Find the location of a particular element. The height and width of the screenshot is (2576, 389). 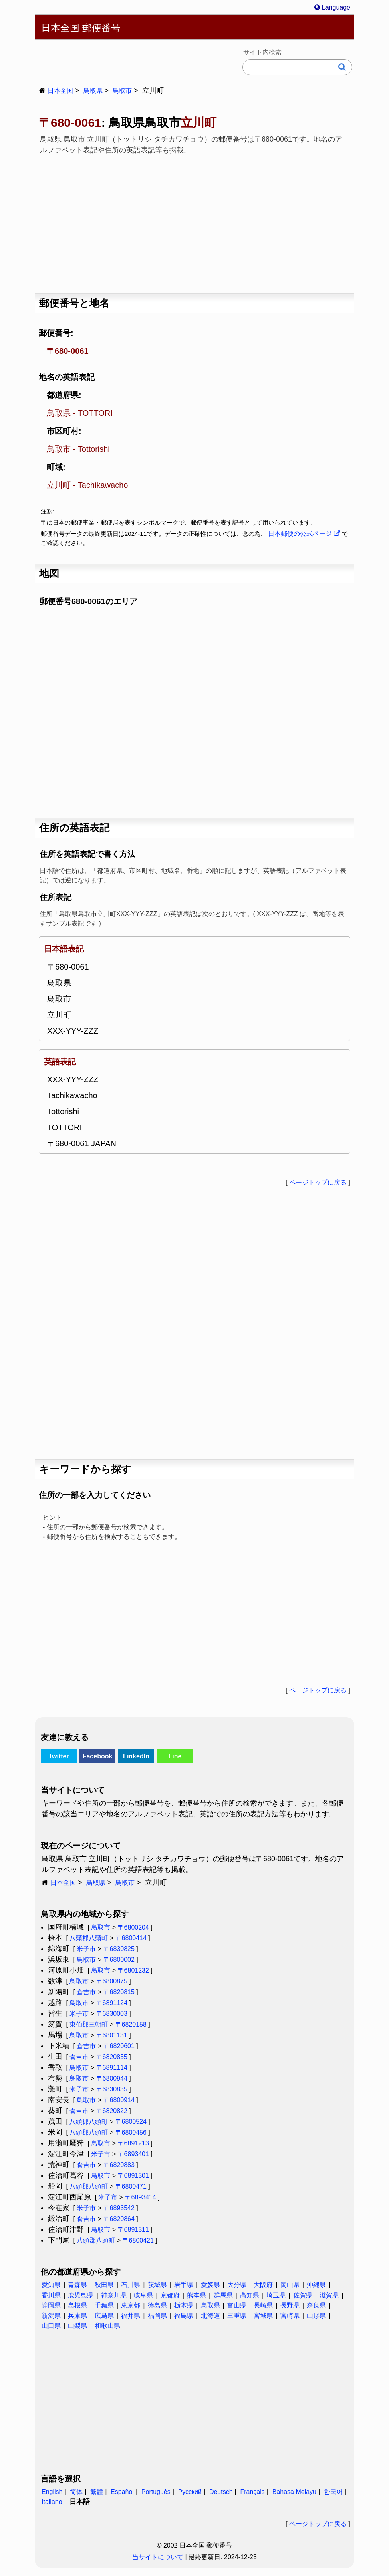

〒6893414 is located at coordinates (140, 2197).